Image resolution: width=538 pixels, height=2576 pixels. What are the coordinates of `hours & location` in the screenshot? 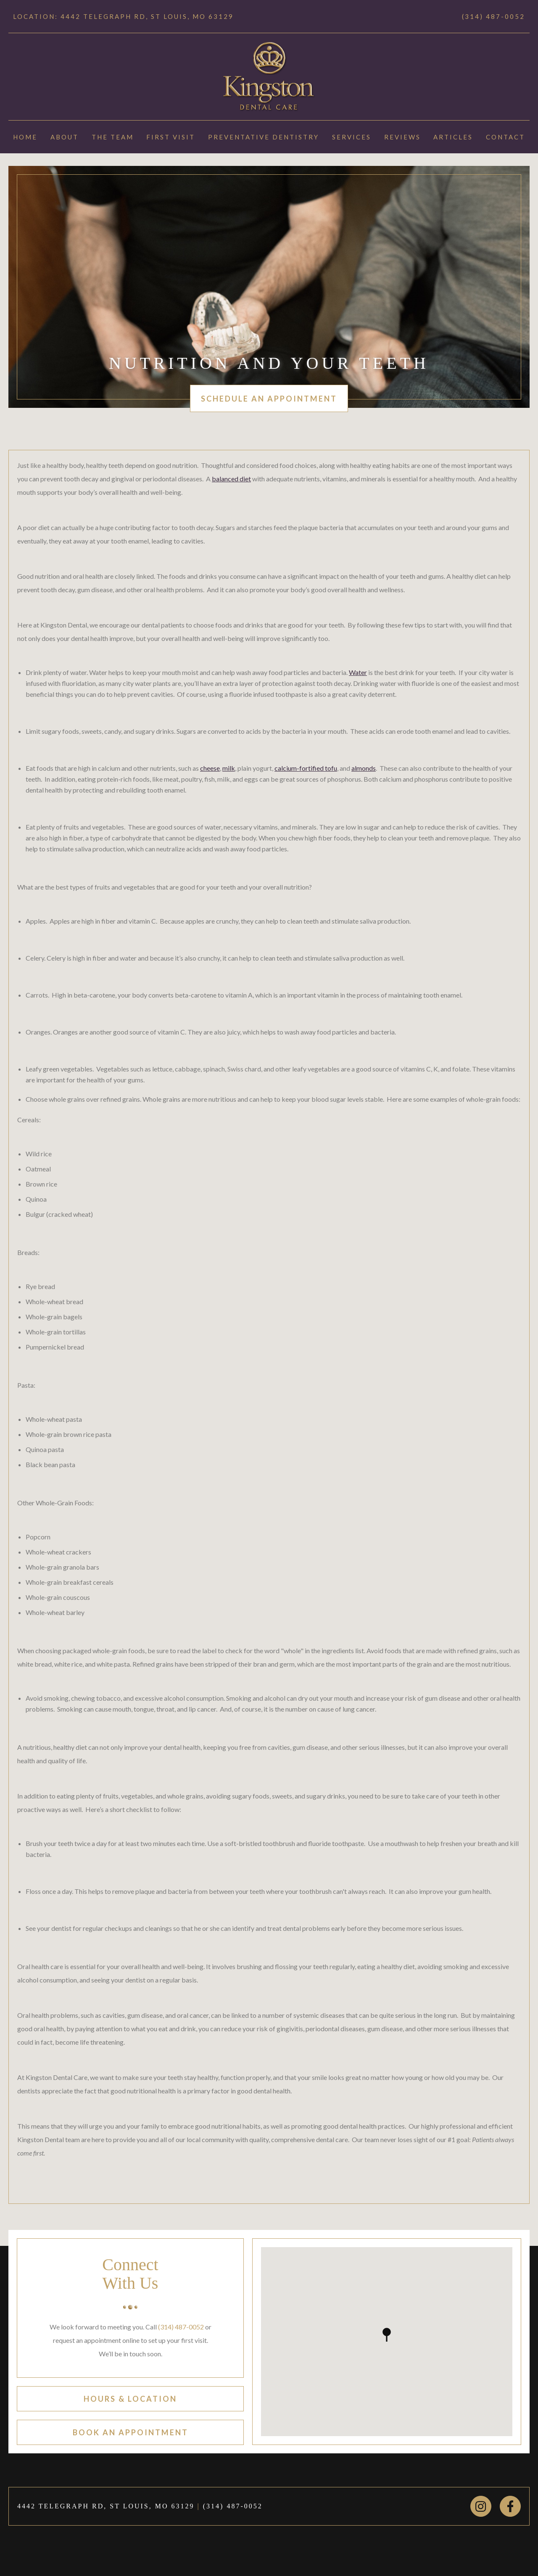 It's located at (130, 2398).